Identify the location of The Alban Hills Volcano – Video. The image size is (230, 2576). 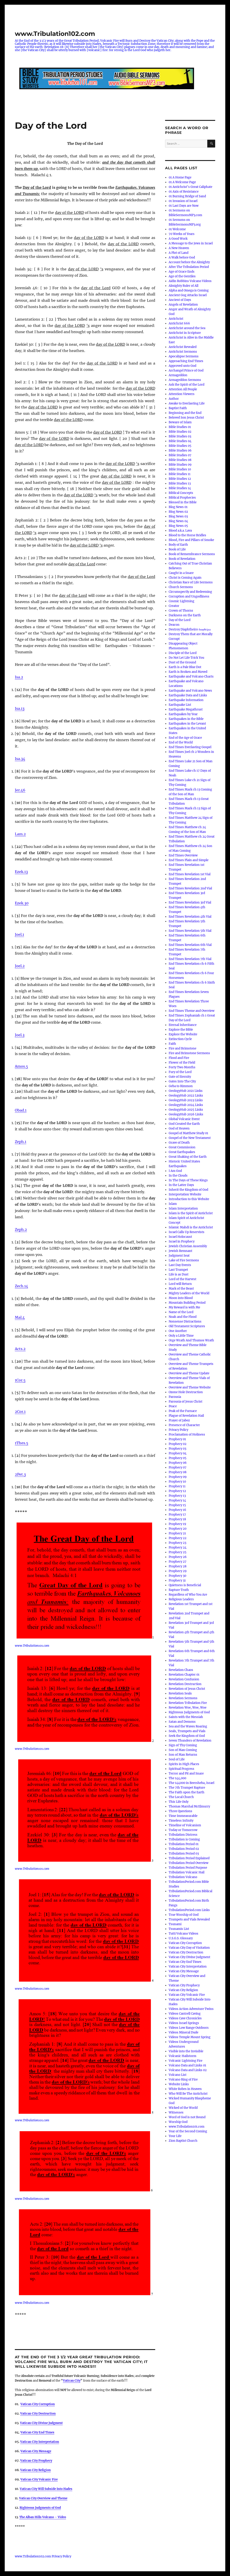
(42, 2517).